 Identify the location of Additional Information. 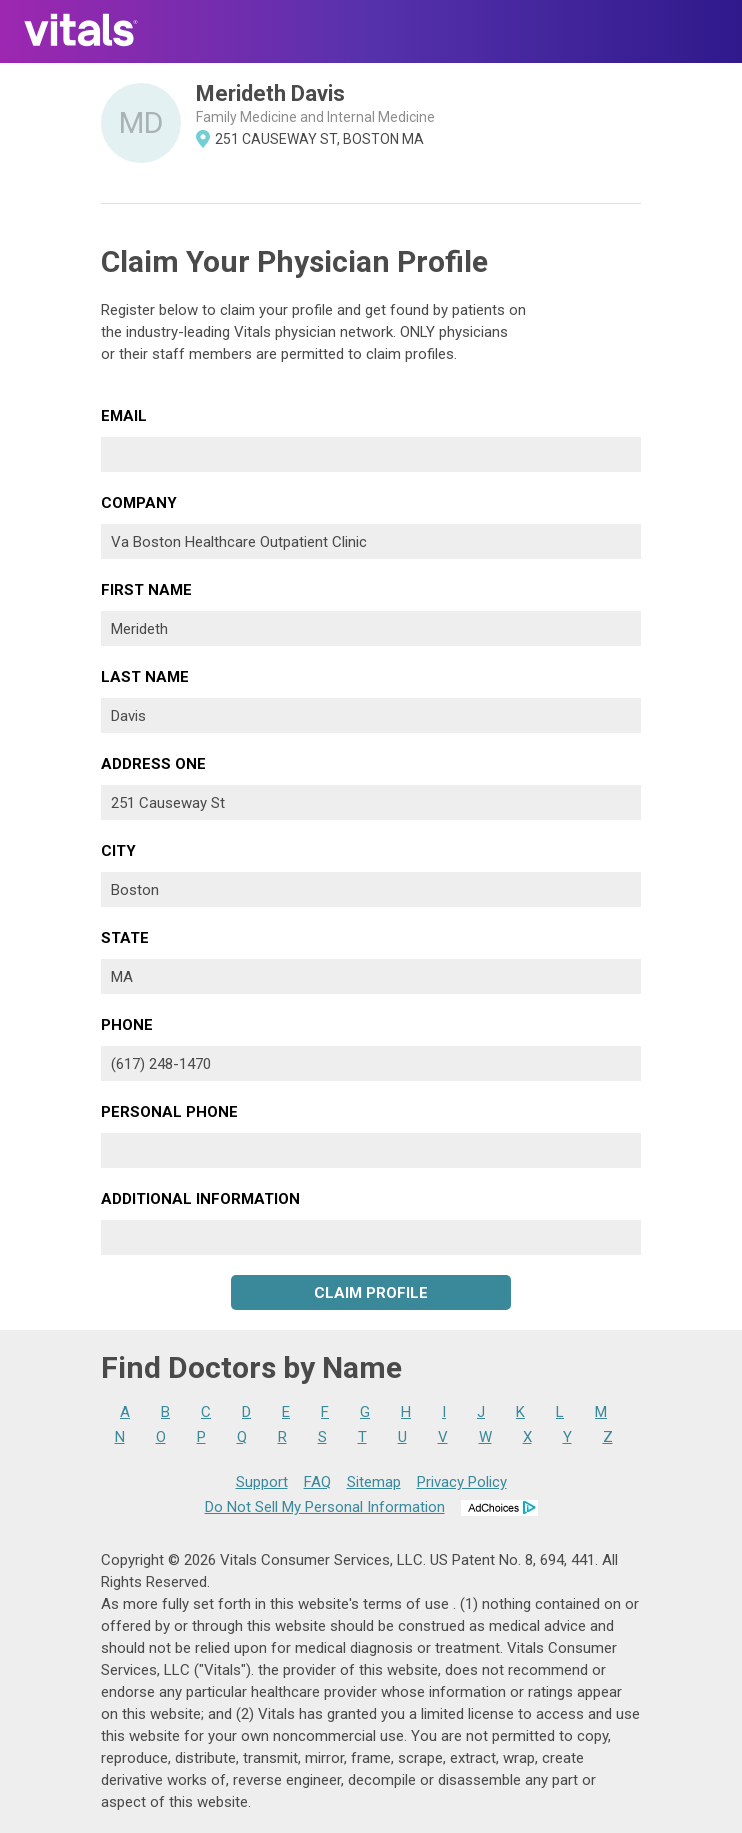
(200, 1199).